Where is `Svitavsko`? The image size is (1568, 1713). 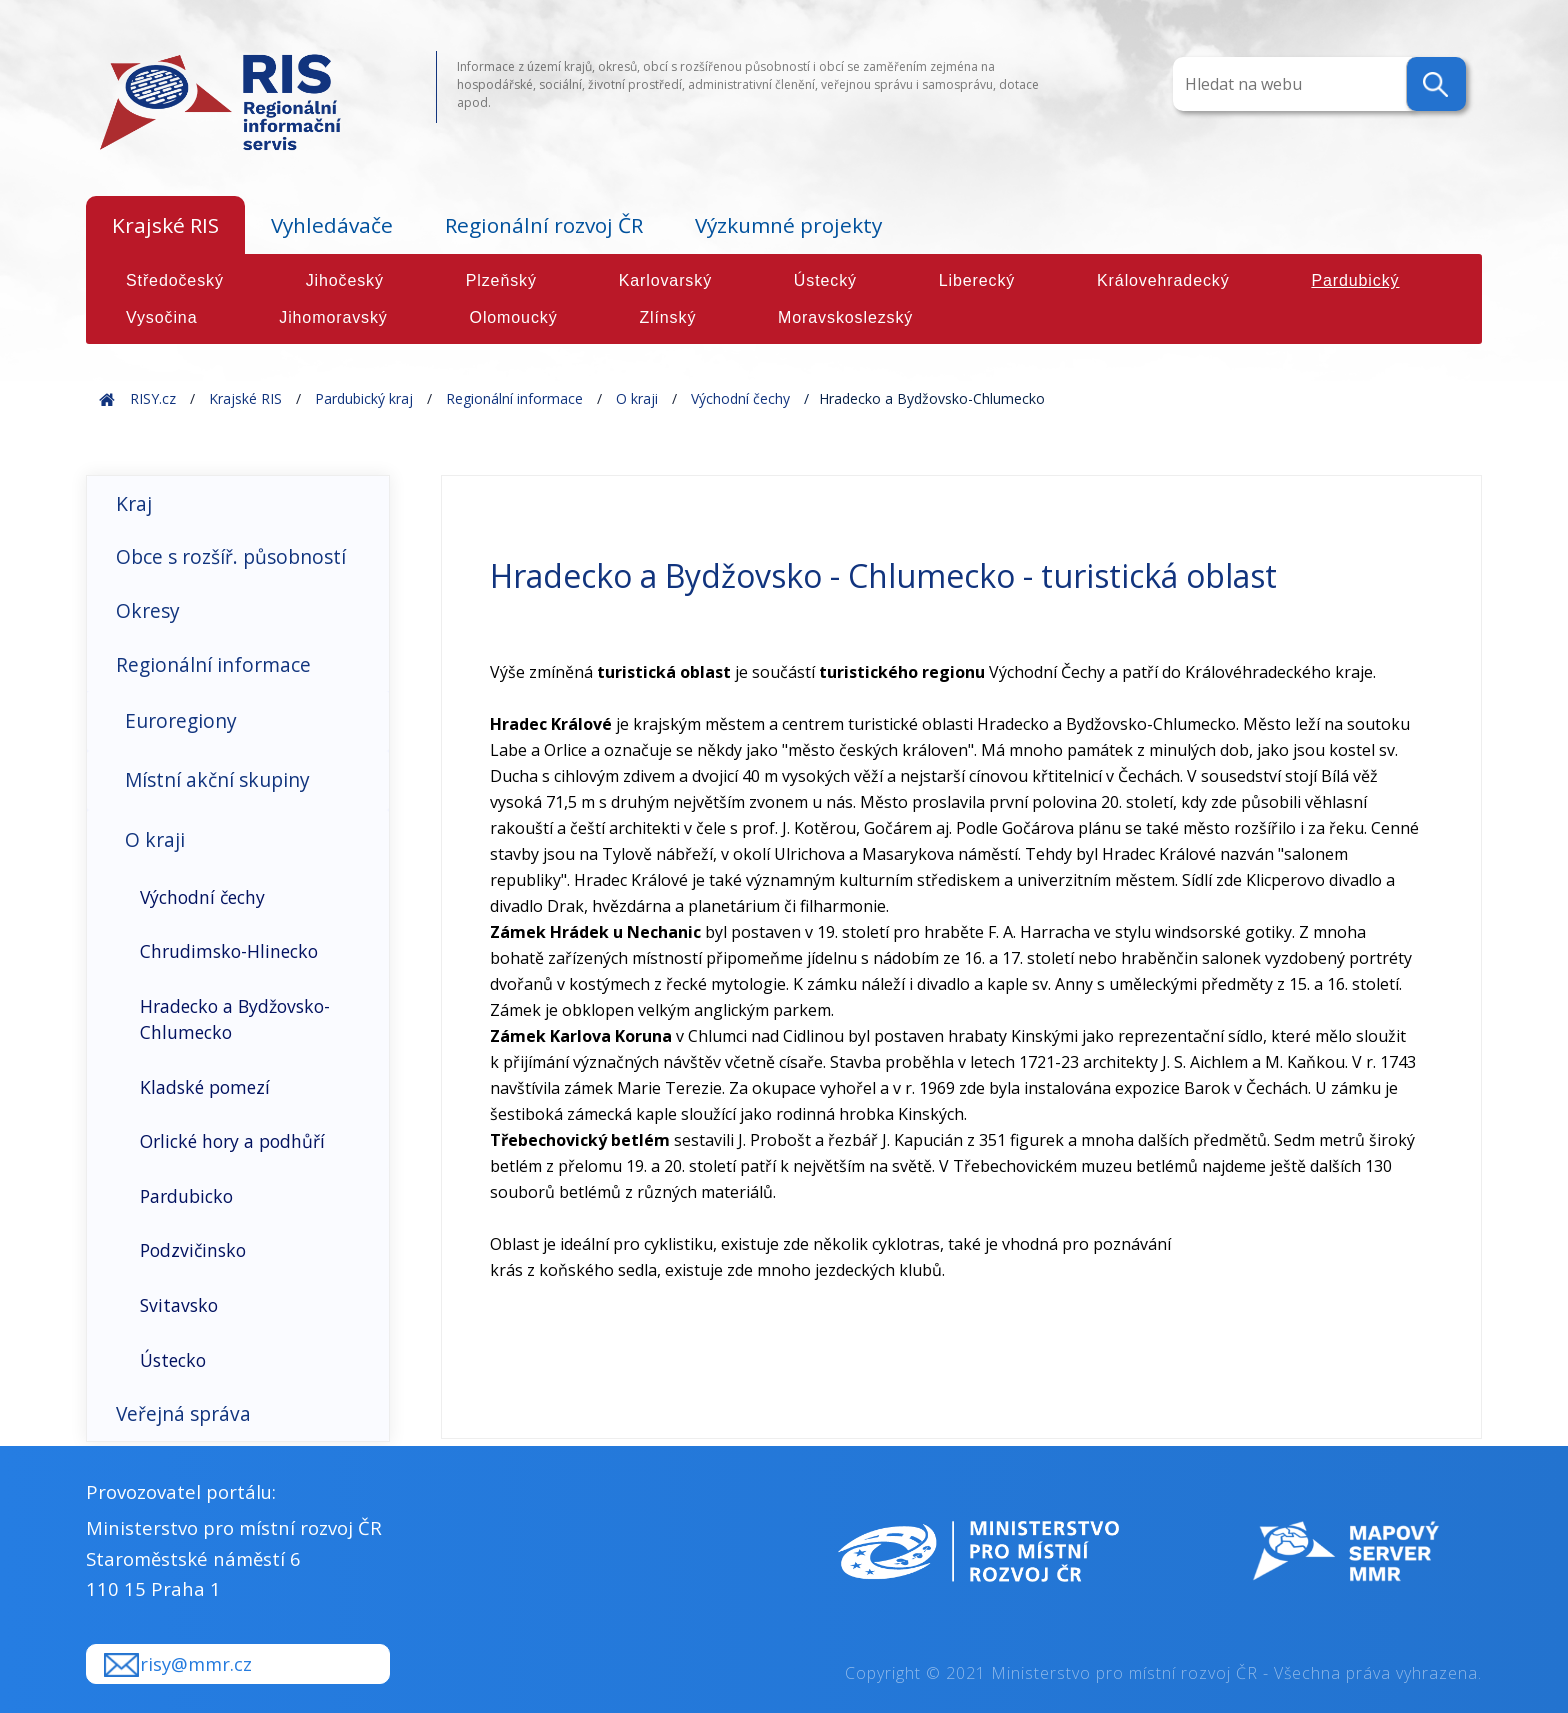 Svitavsko is located at coordinates (179, 1305).